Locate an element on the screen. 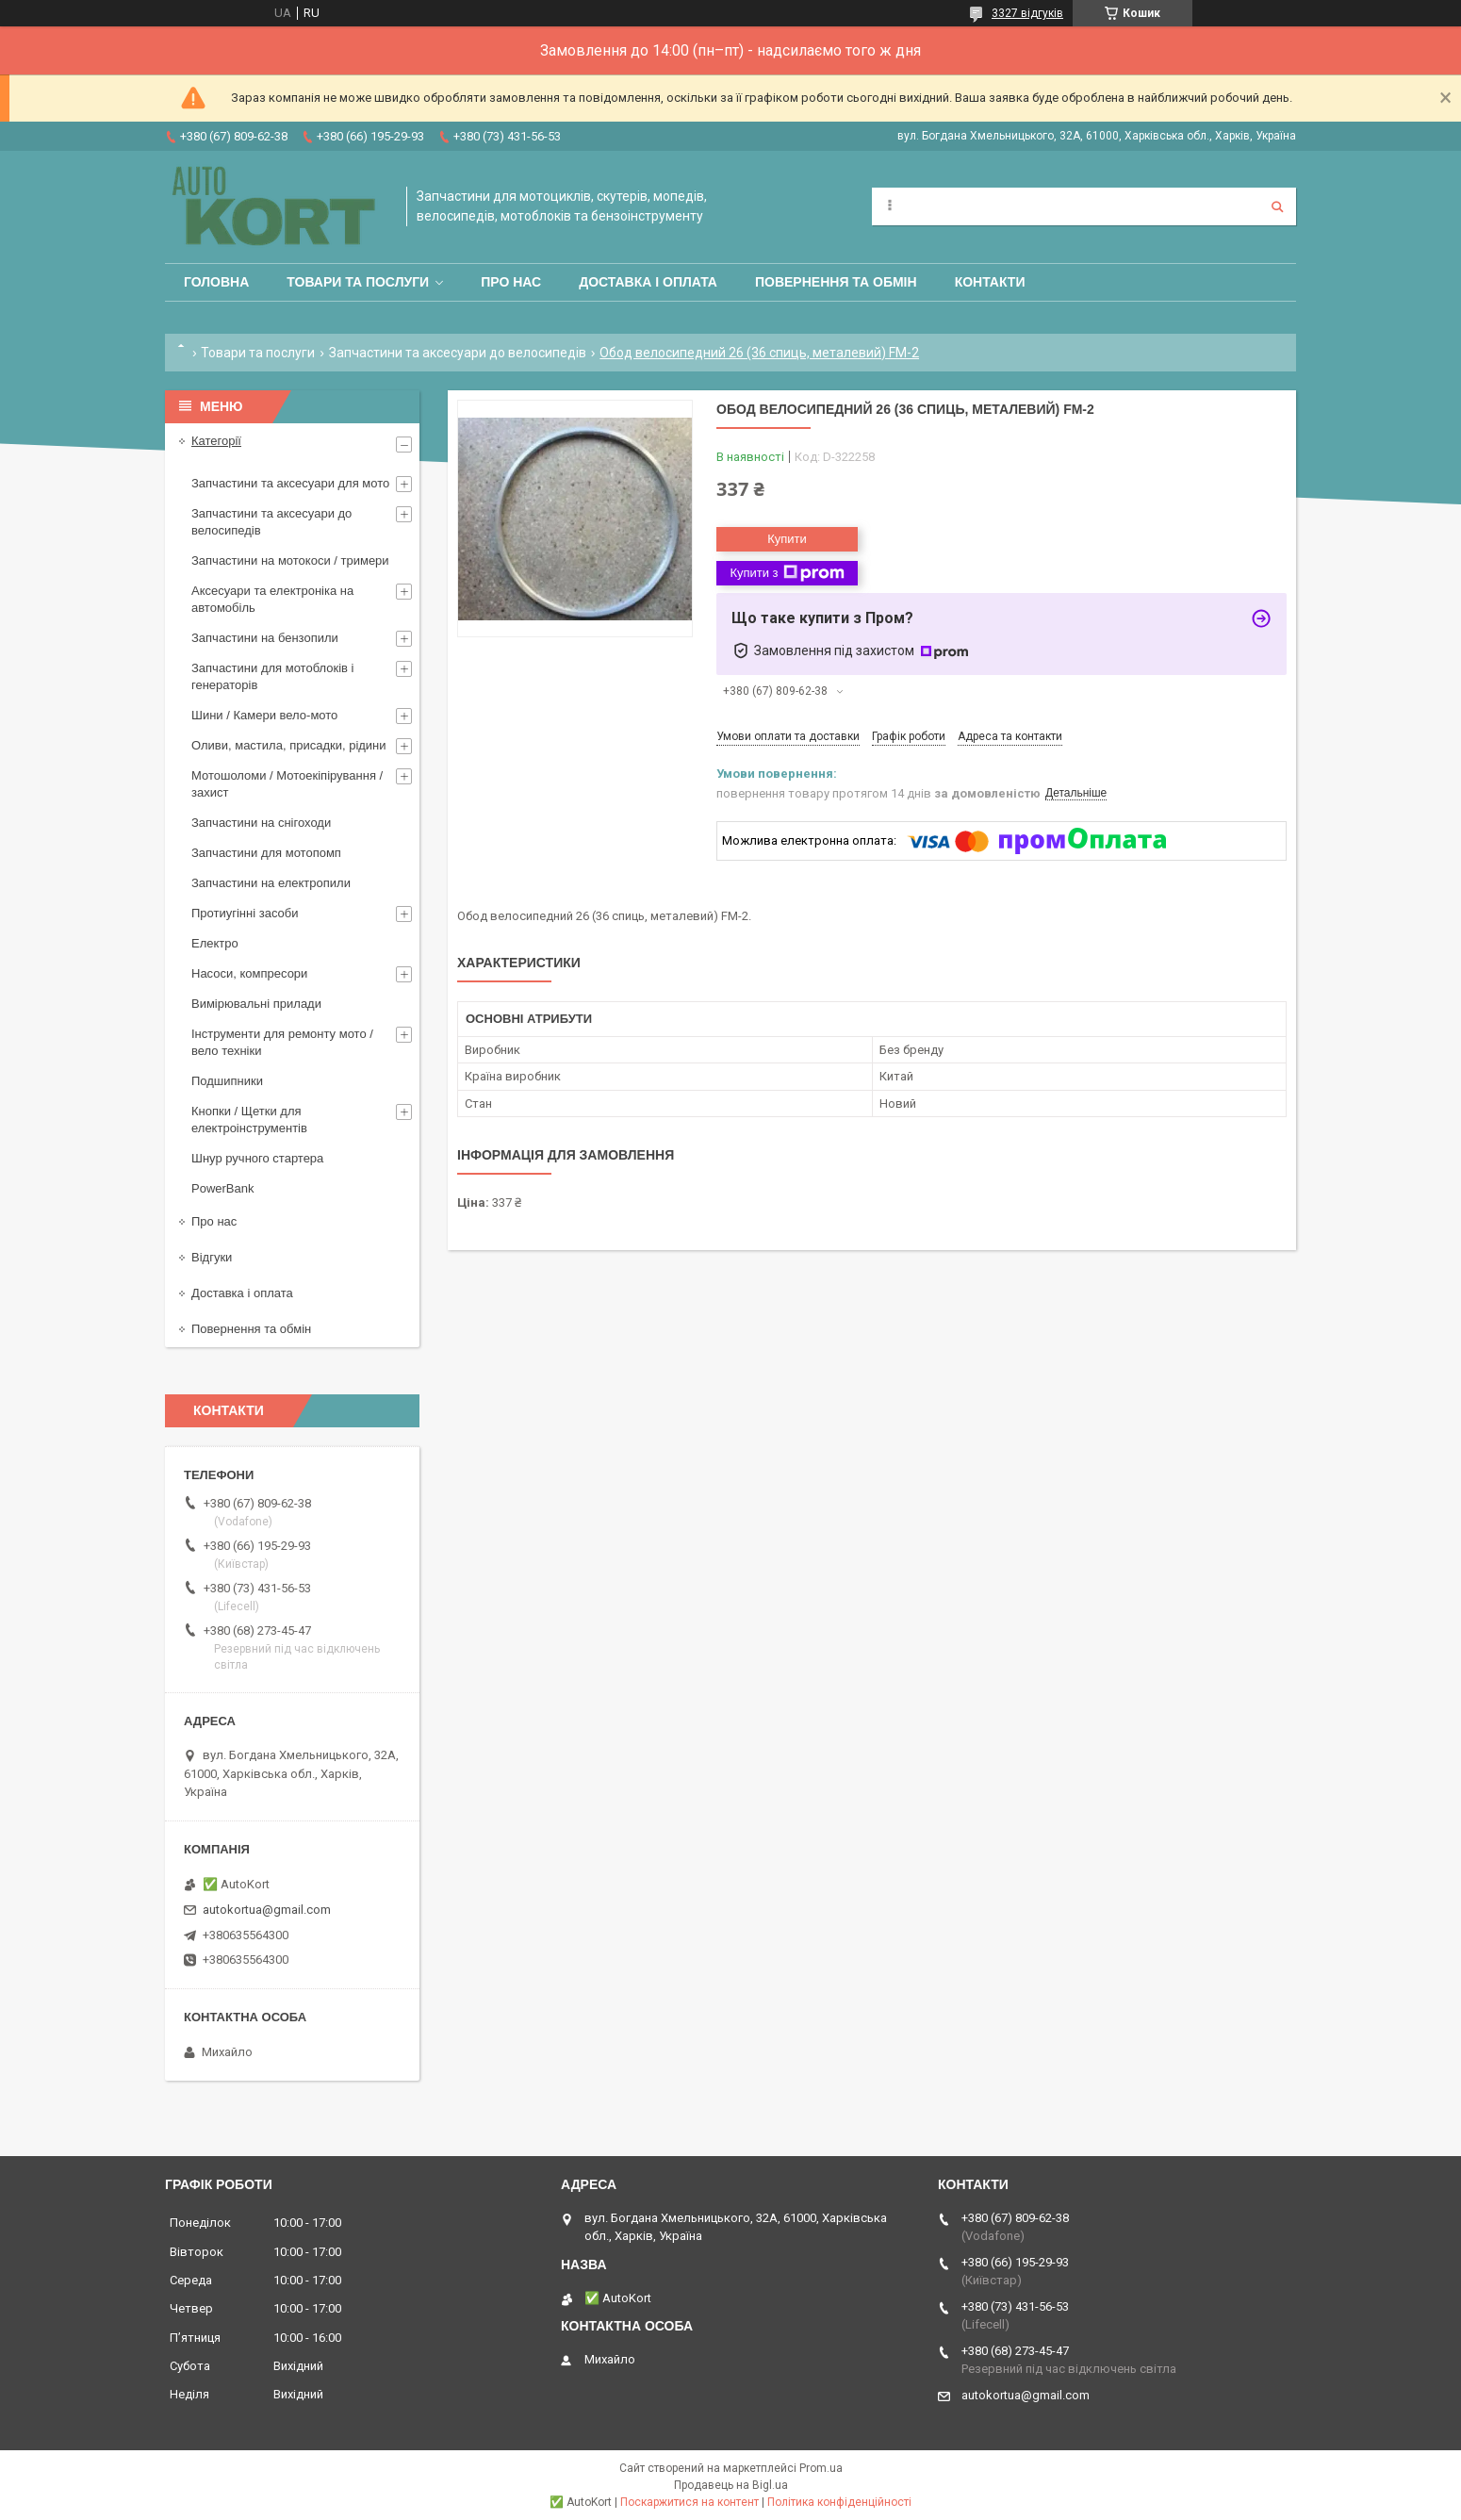  Насоси, компресори is located at coordinates (249, 973).